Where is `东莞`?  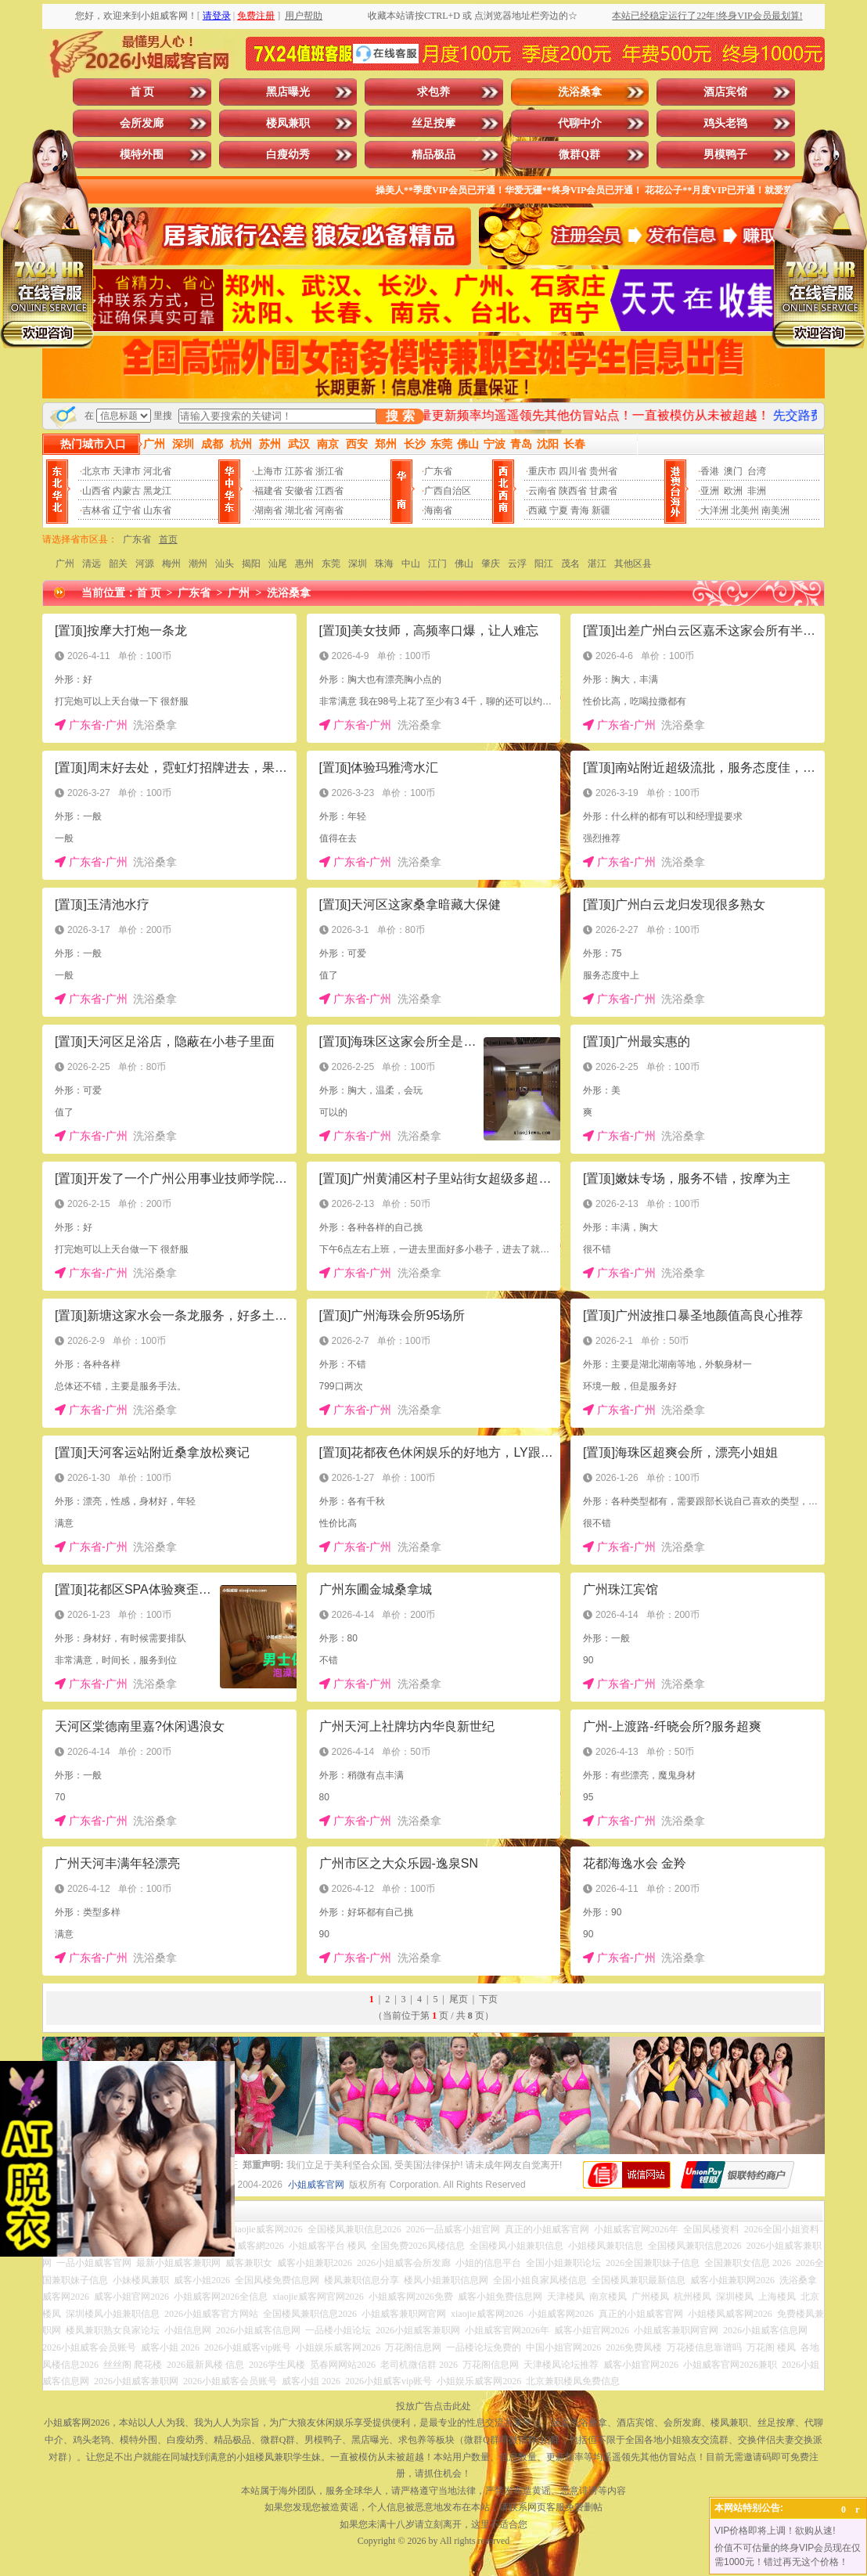
东莞 is located at coordinates (331, 563).